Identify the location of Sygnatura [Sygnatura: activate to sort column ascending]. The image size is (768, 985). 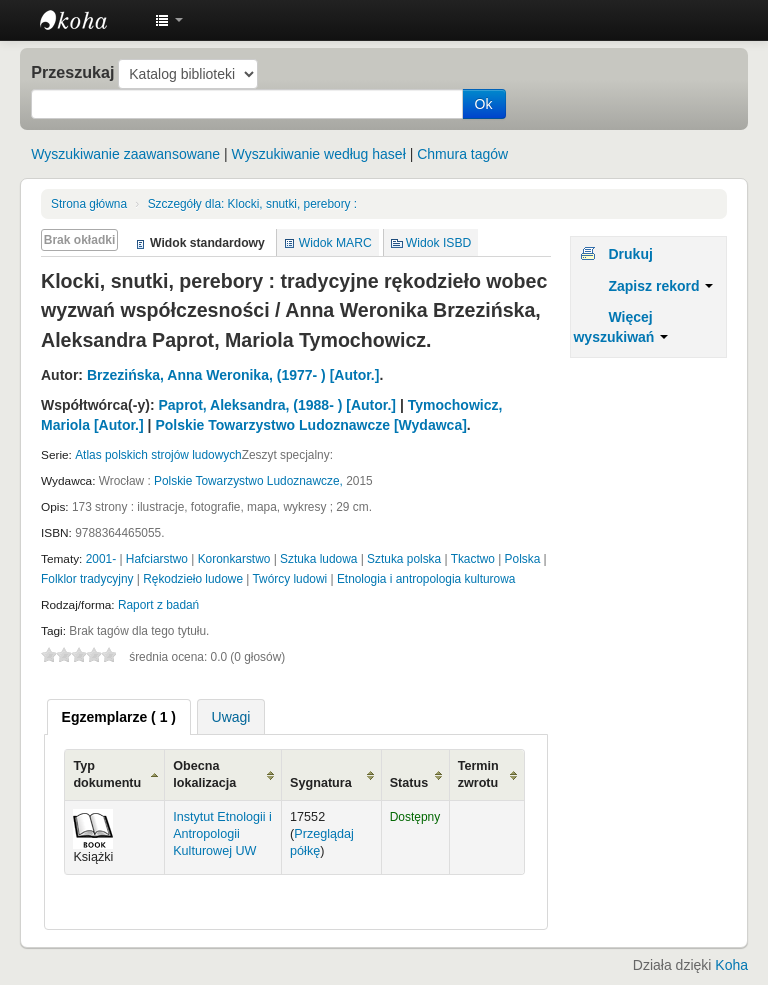
(321, 783).